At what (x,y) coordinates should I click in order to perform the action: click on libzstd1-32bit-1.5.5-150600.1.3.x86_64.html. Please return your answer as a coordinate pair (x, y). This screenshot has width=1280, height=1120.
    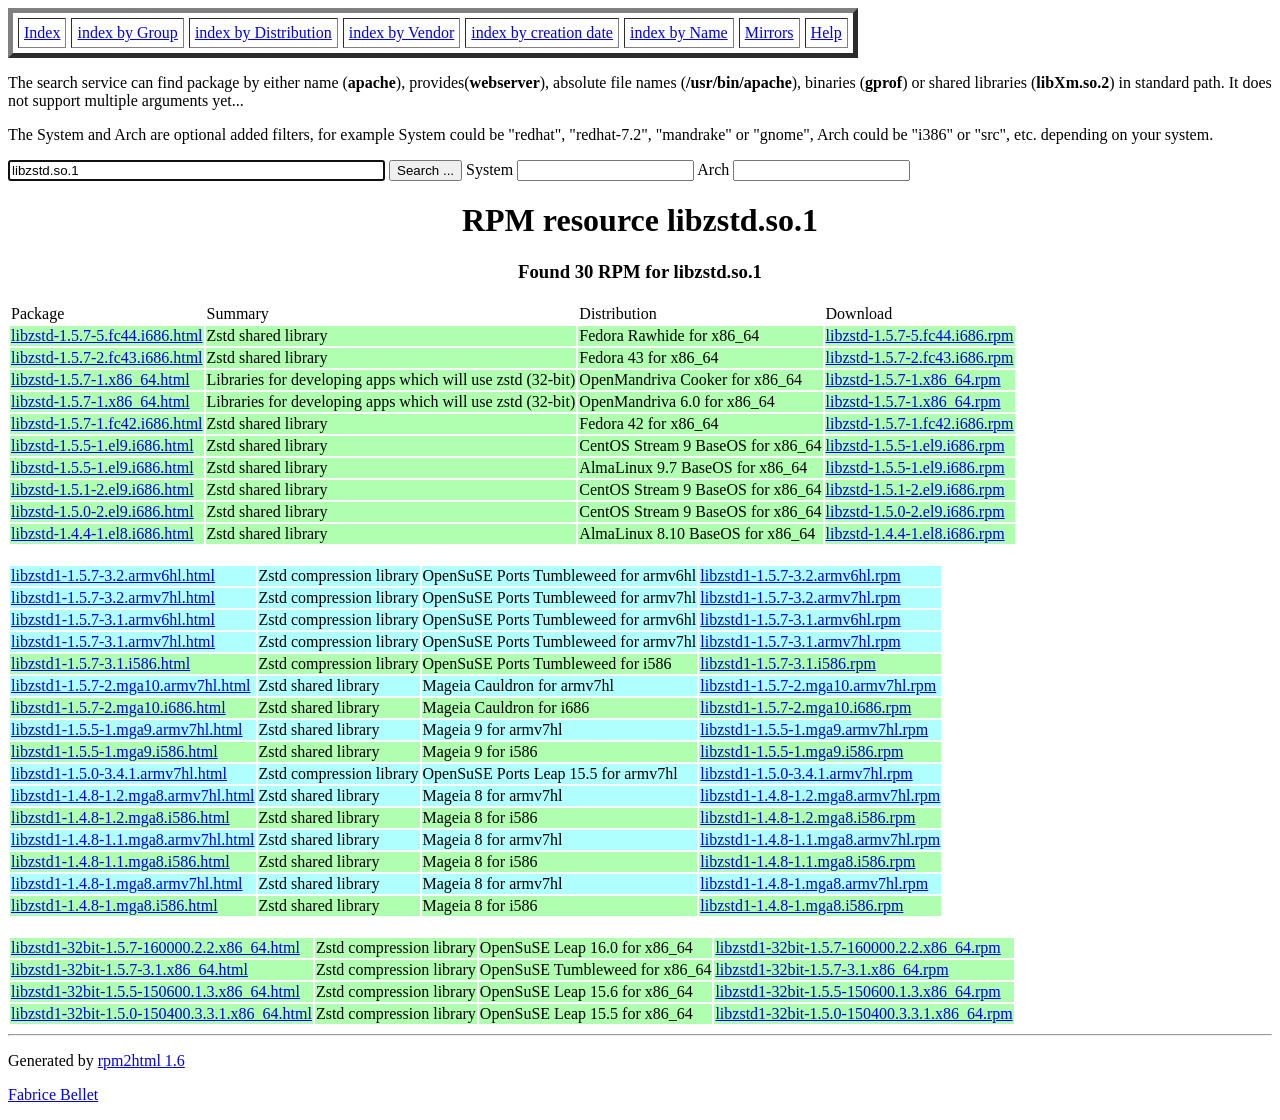
    Looking at the image, I should click on (155, 991).